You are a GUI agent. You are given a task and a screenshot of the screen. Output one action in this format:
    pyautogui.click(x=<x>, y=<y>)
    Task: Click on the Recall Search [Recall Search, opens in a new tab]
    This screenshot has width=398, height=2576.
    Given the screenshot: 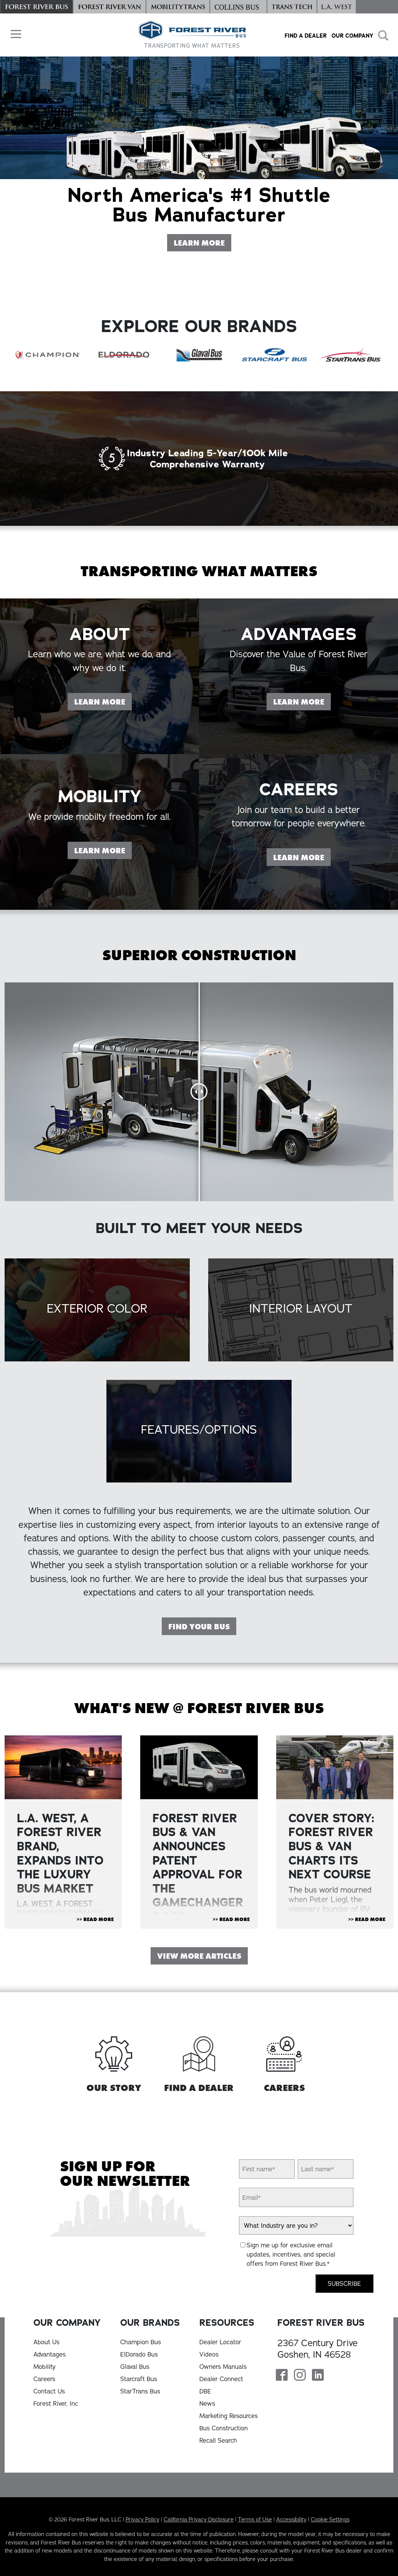 What is the action you would take?
    pyautogui.click(x=218, y=2440)
    